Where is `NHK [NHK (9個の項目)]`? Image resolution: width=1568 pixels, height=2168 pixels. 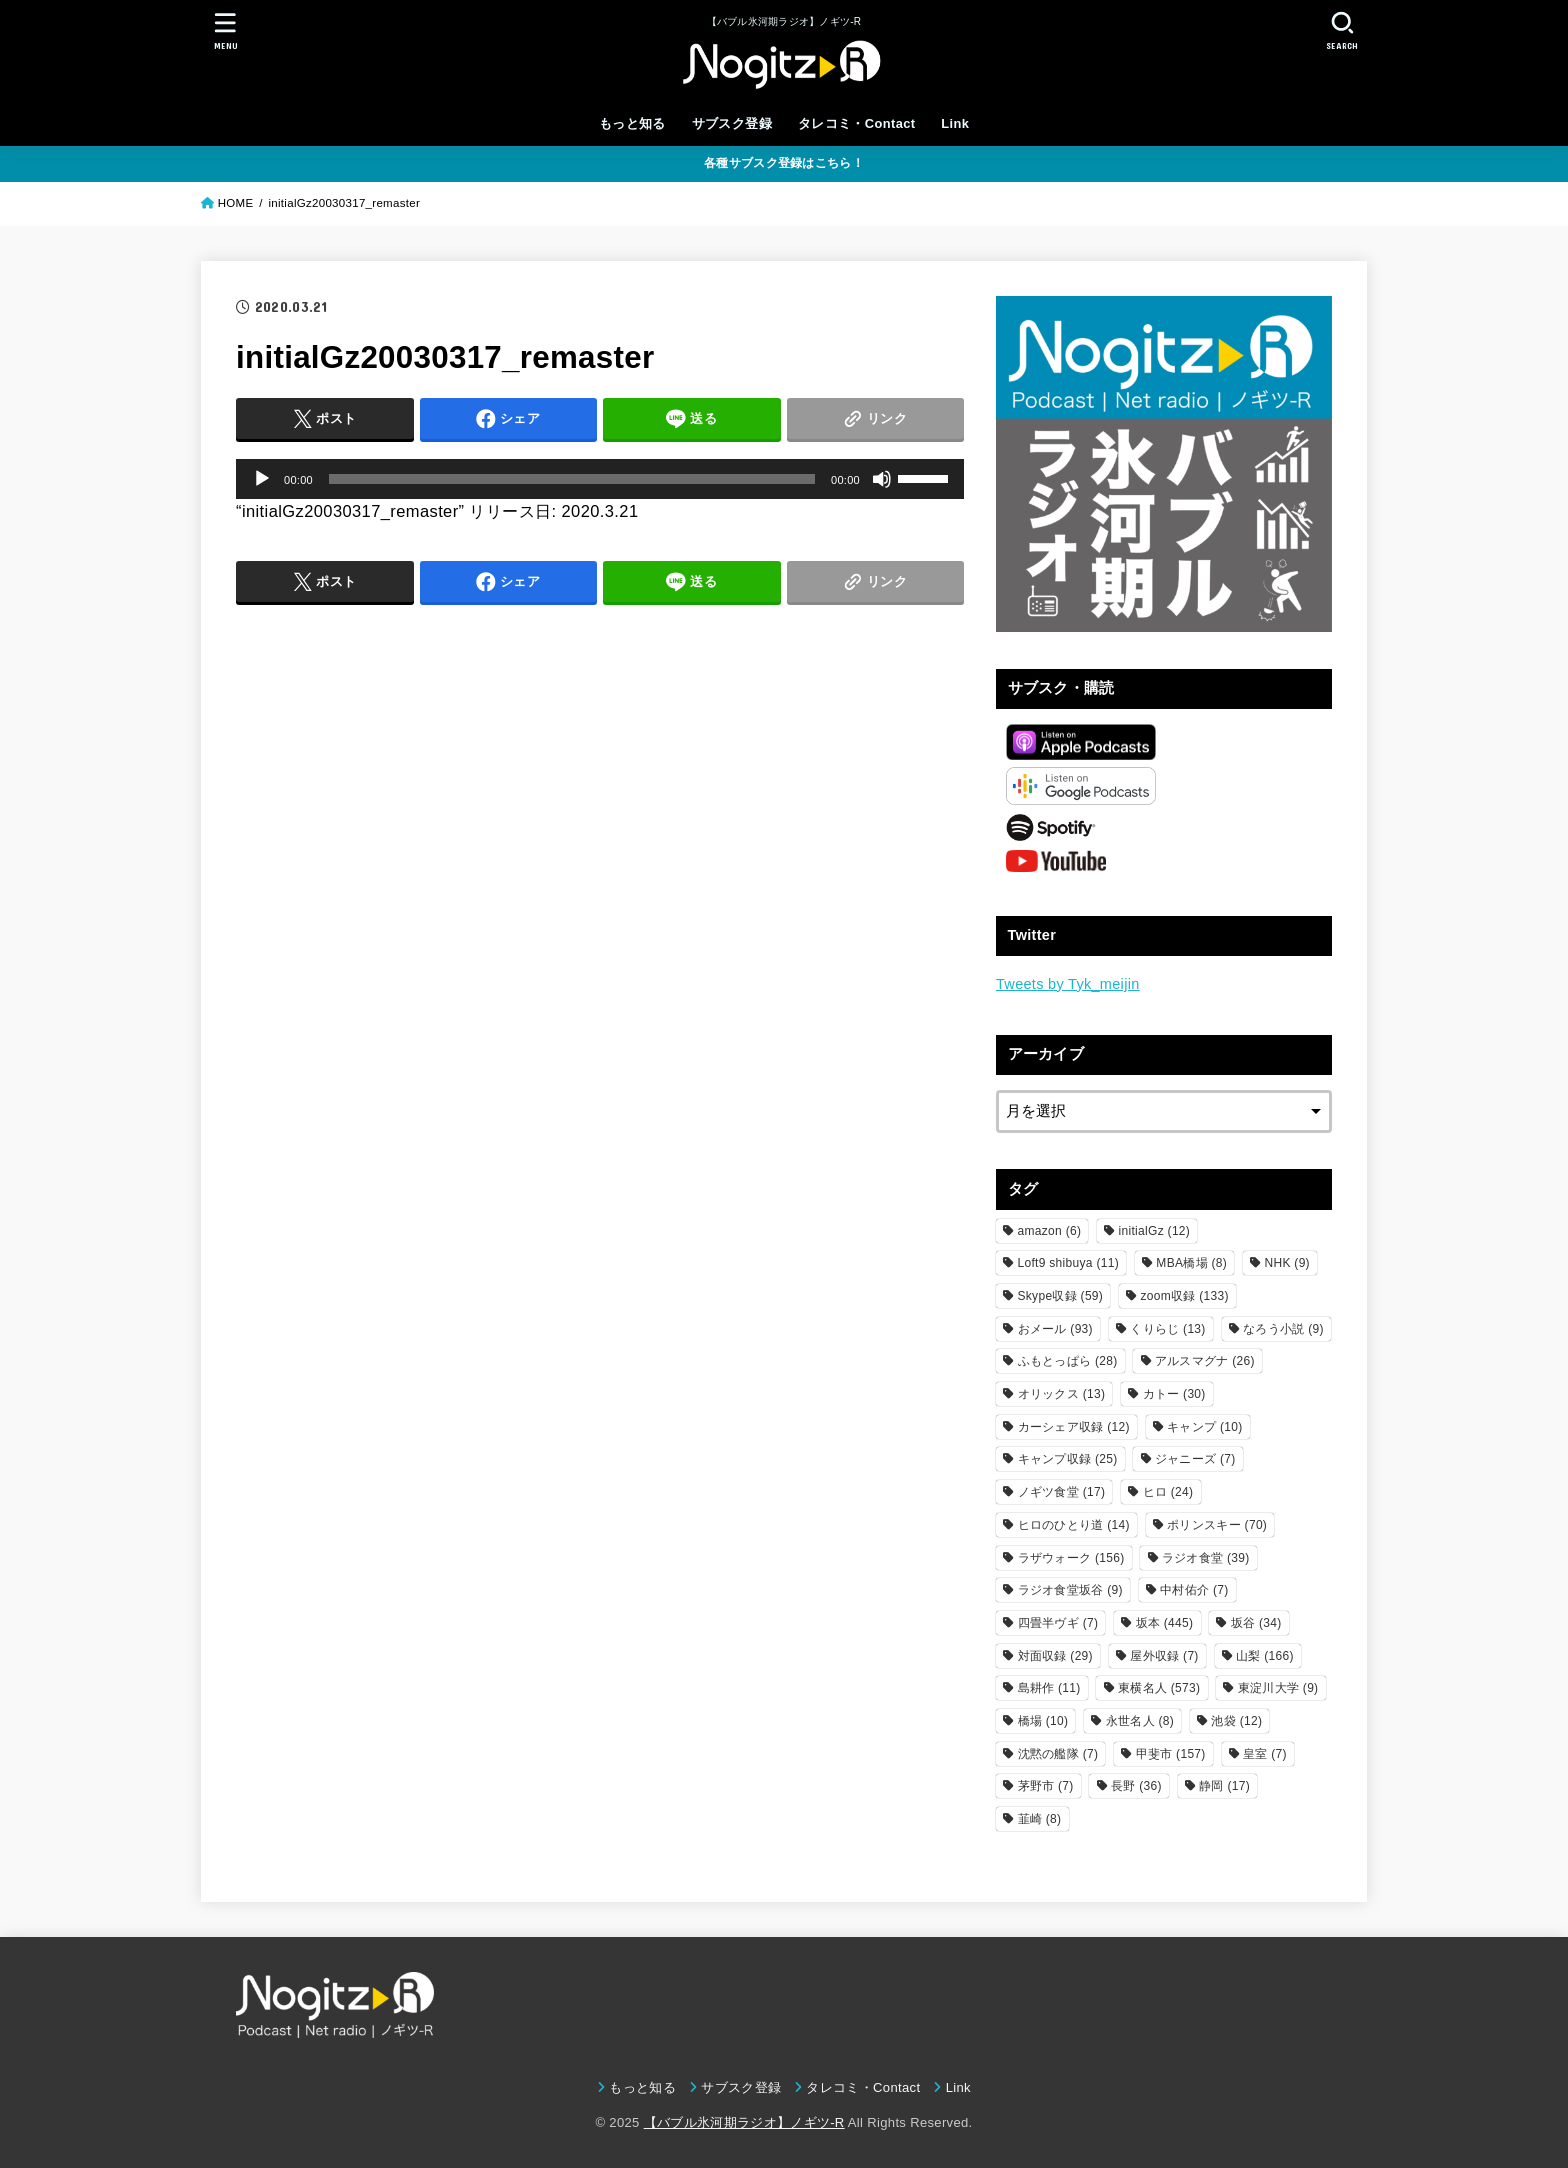
NHK [NHK (9個の項目)] is located at coordinates (1286, 1263).